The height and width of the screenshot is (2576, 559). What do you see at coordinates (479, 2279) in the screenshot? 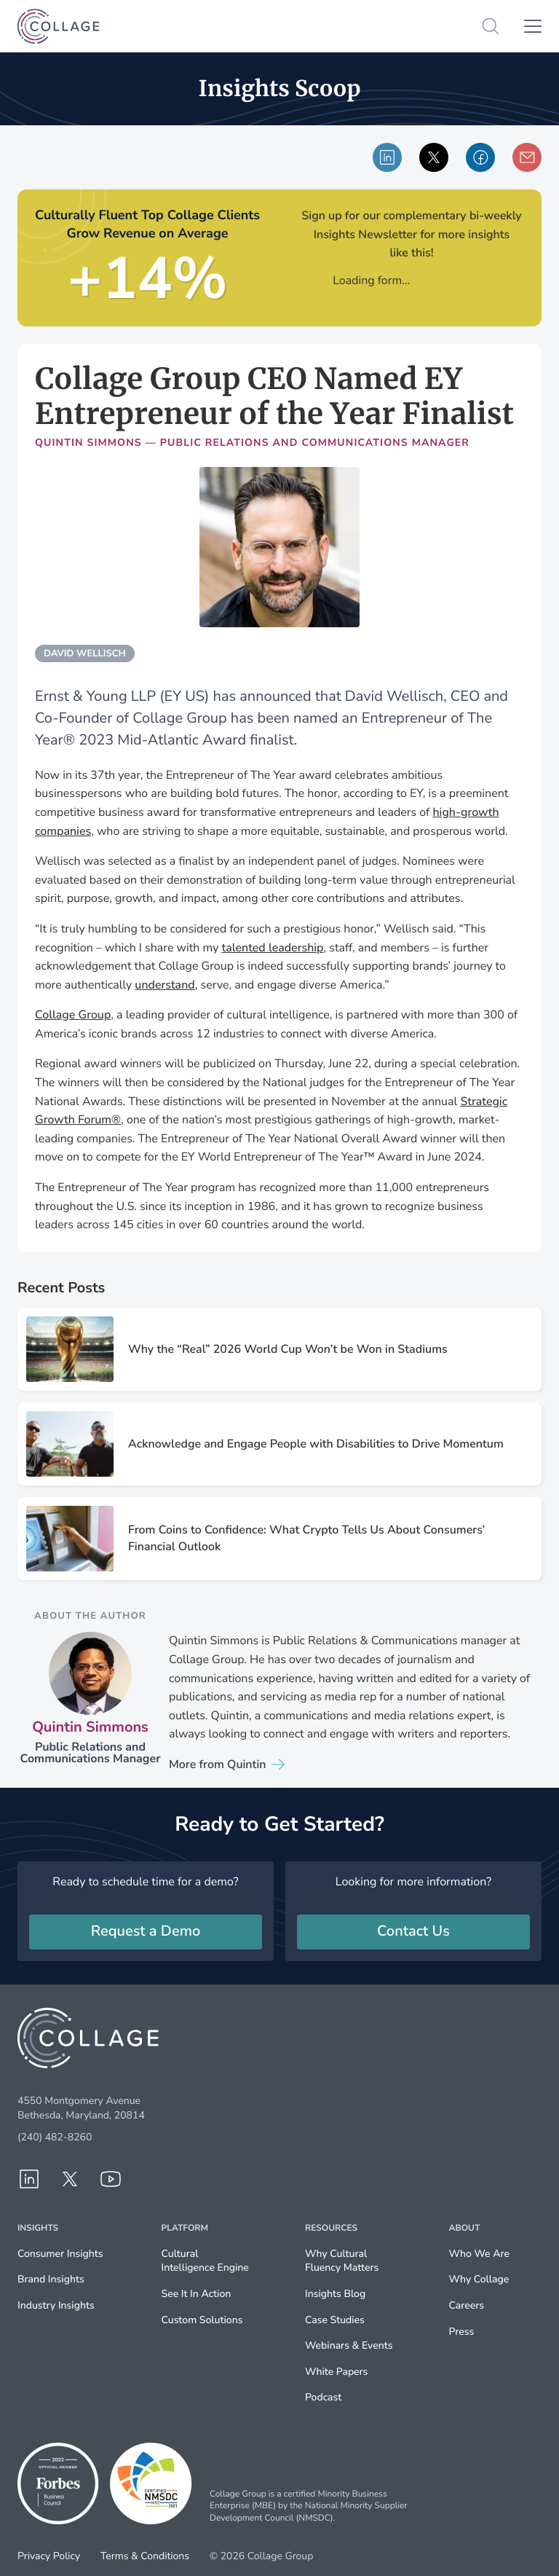
I see `Why Collage` at bounding box center [479, 2279].